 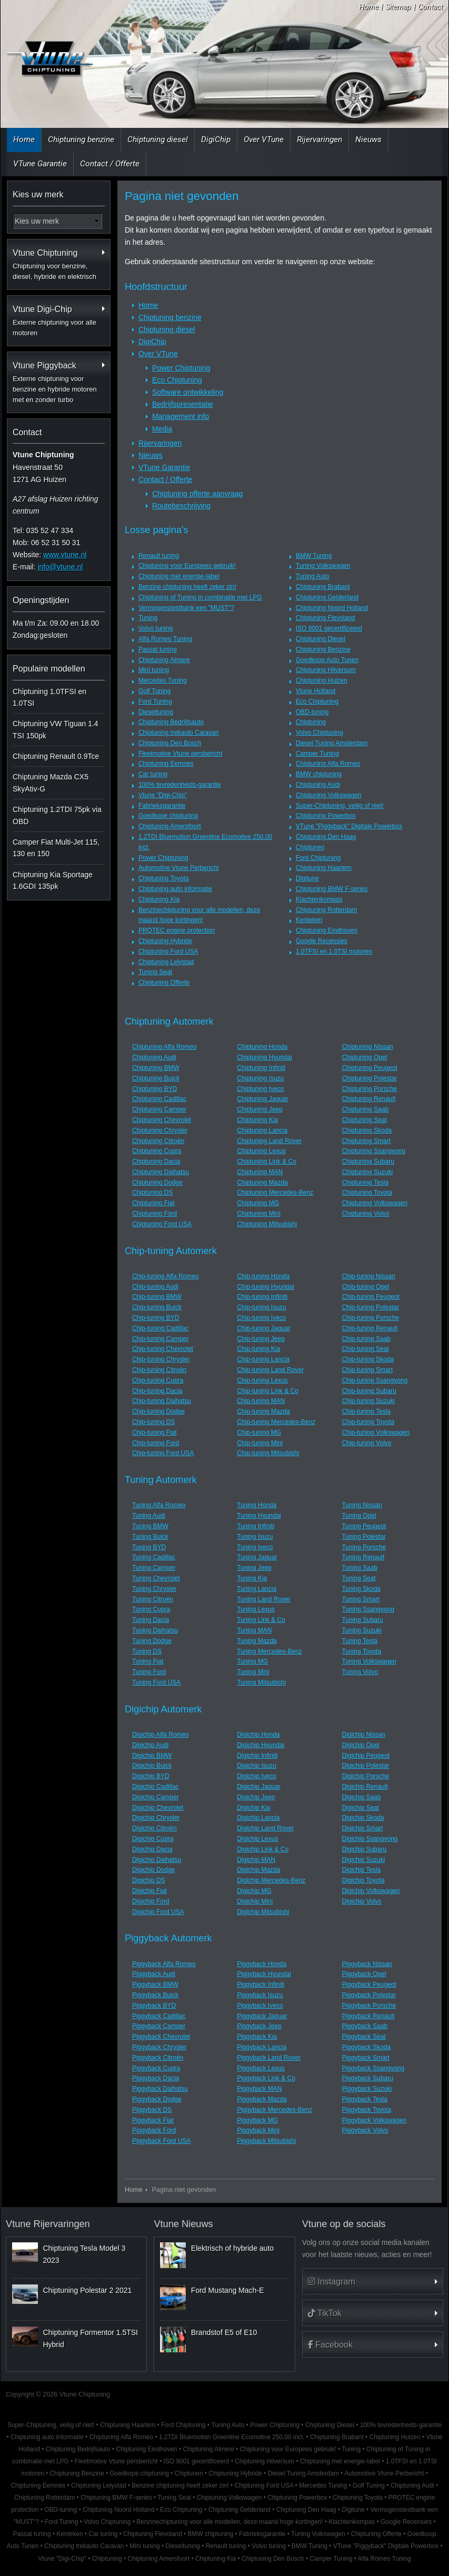 I want to click on Piggyback MAN, so click(x=259, y=2088).